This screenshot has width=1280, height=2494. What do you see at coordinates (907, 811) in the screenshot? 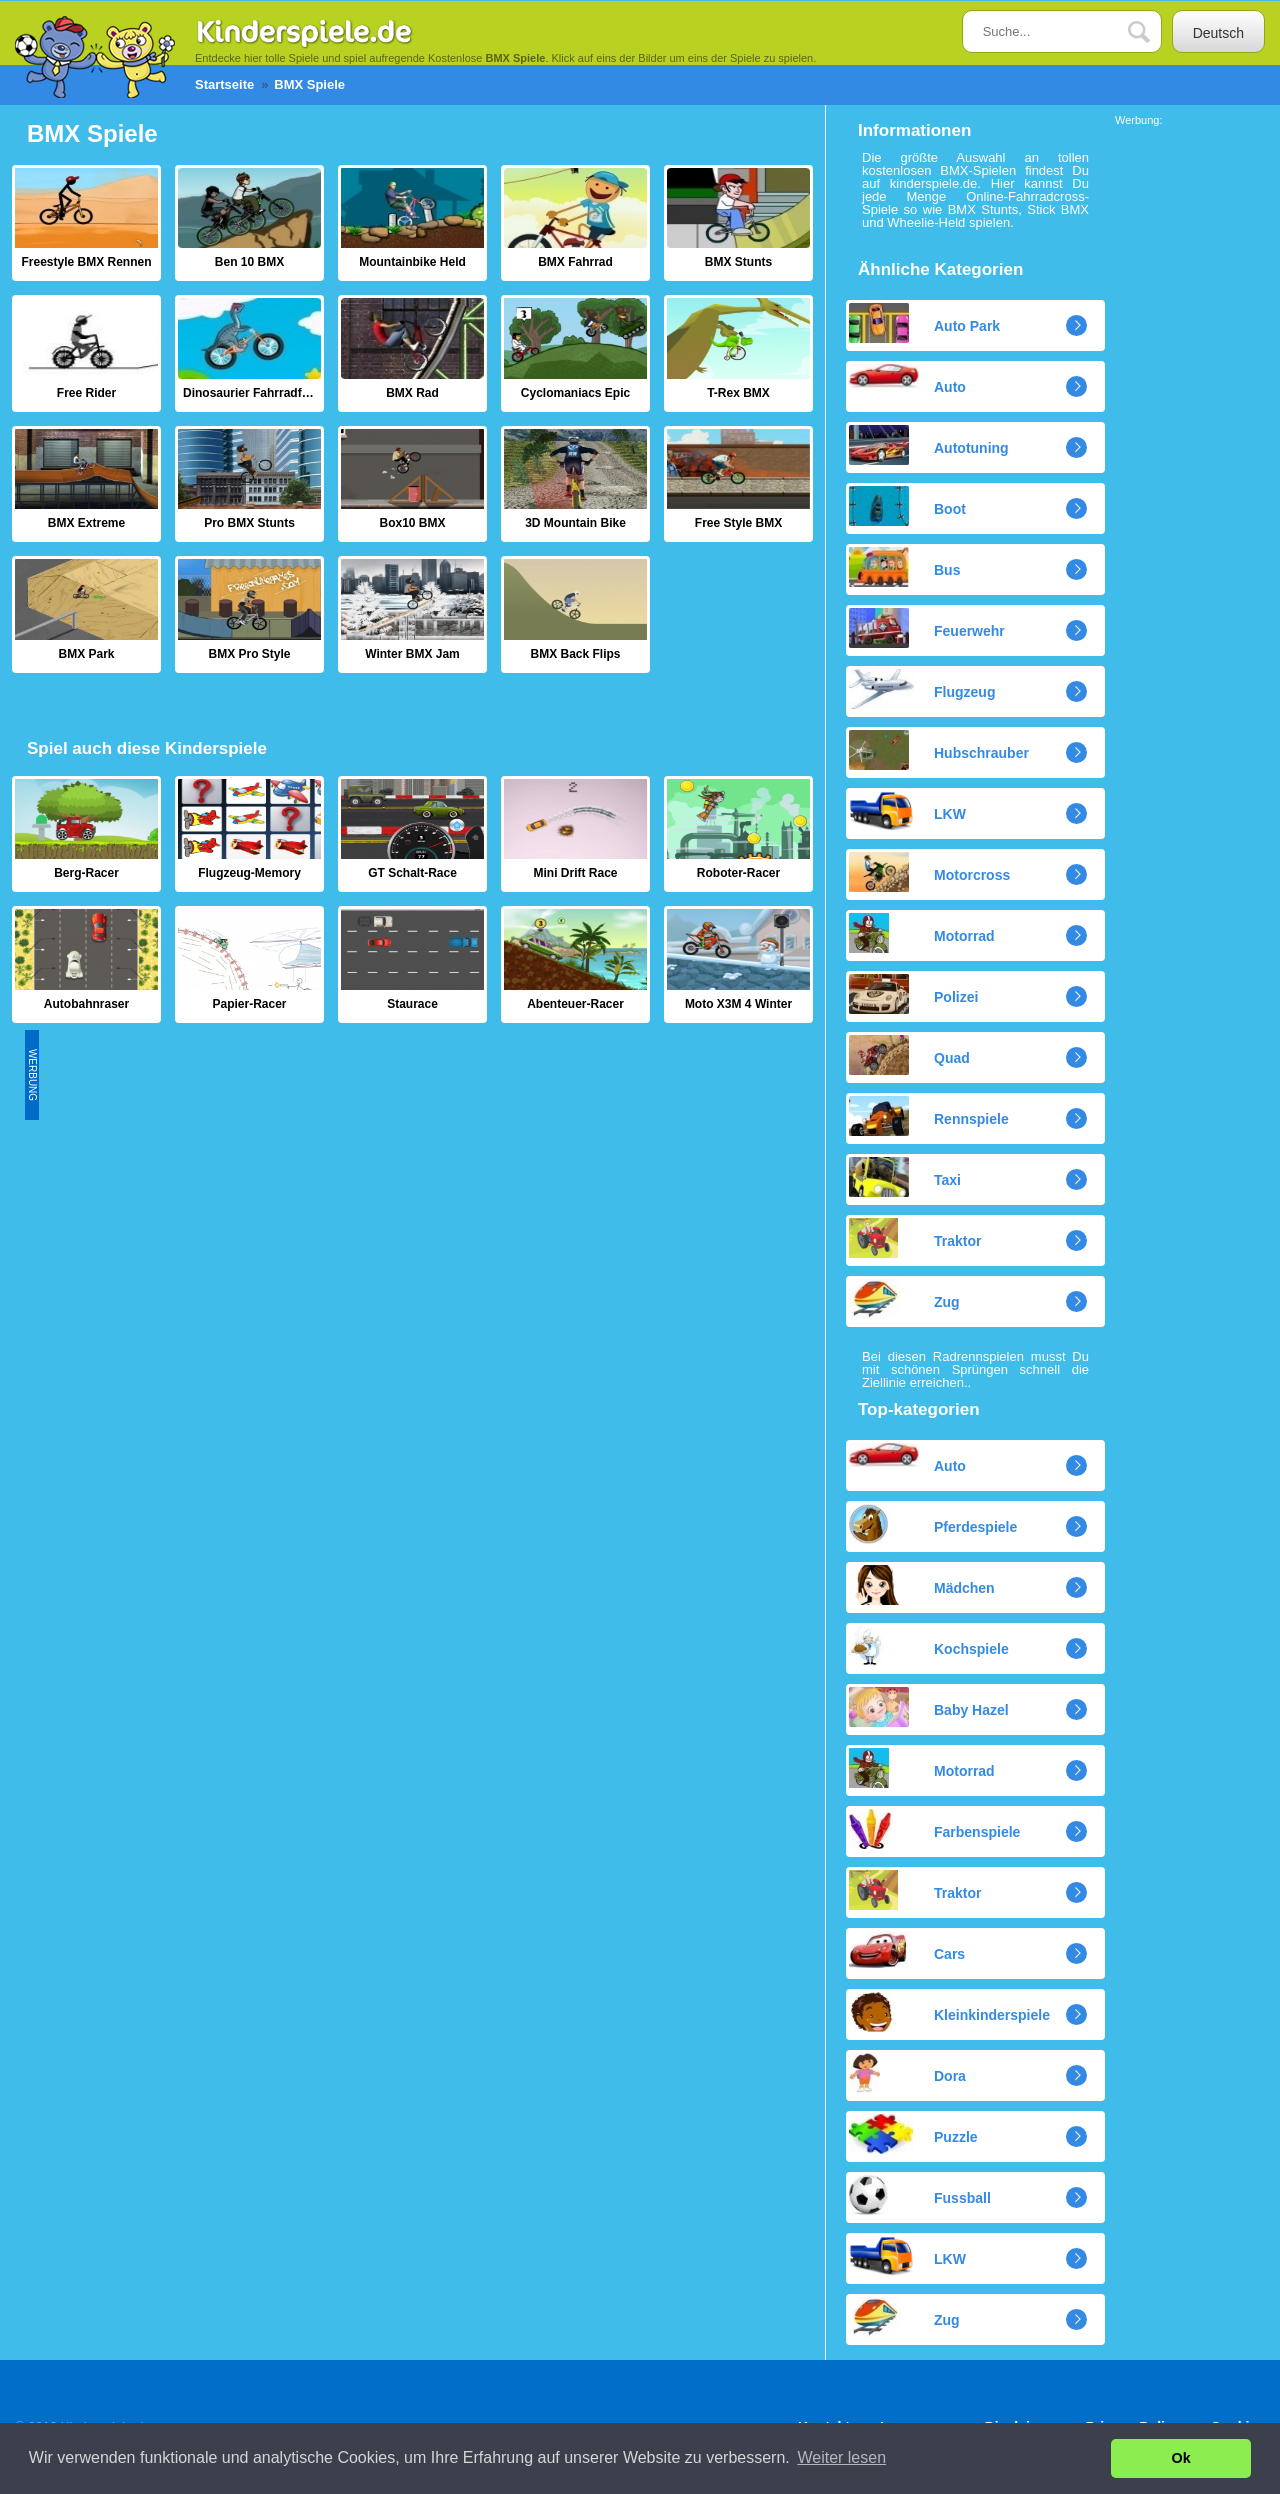
I see `LKW` at bounding box center [907, 811].